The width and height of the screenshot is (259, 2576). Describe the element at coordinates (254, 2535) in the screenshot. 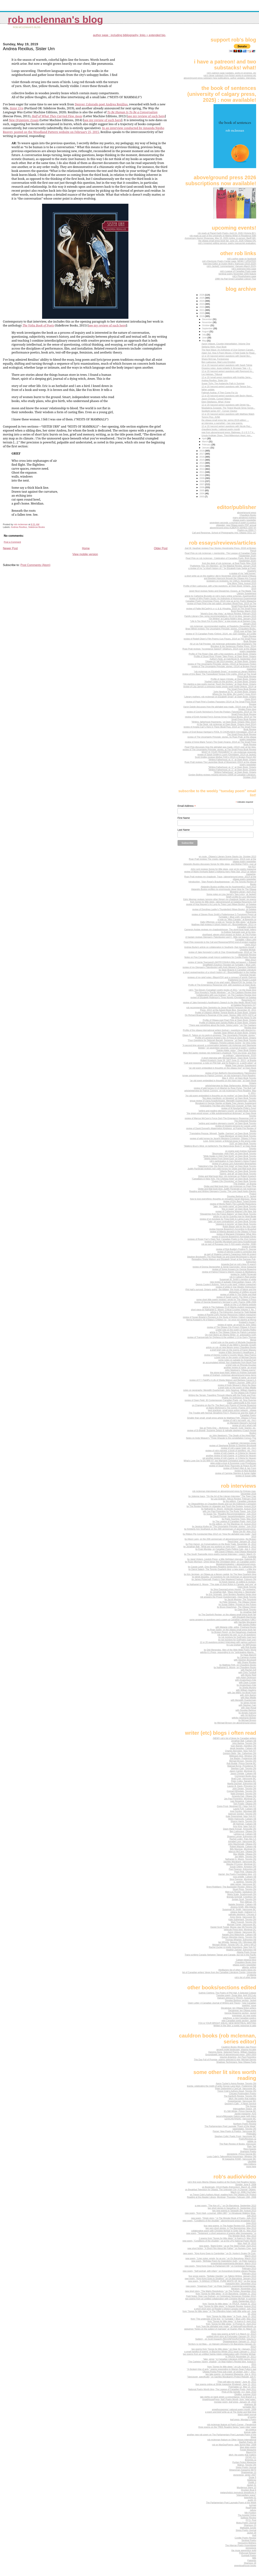

I see `Hutt` at that location.